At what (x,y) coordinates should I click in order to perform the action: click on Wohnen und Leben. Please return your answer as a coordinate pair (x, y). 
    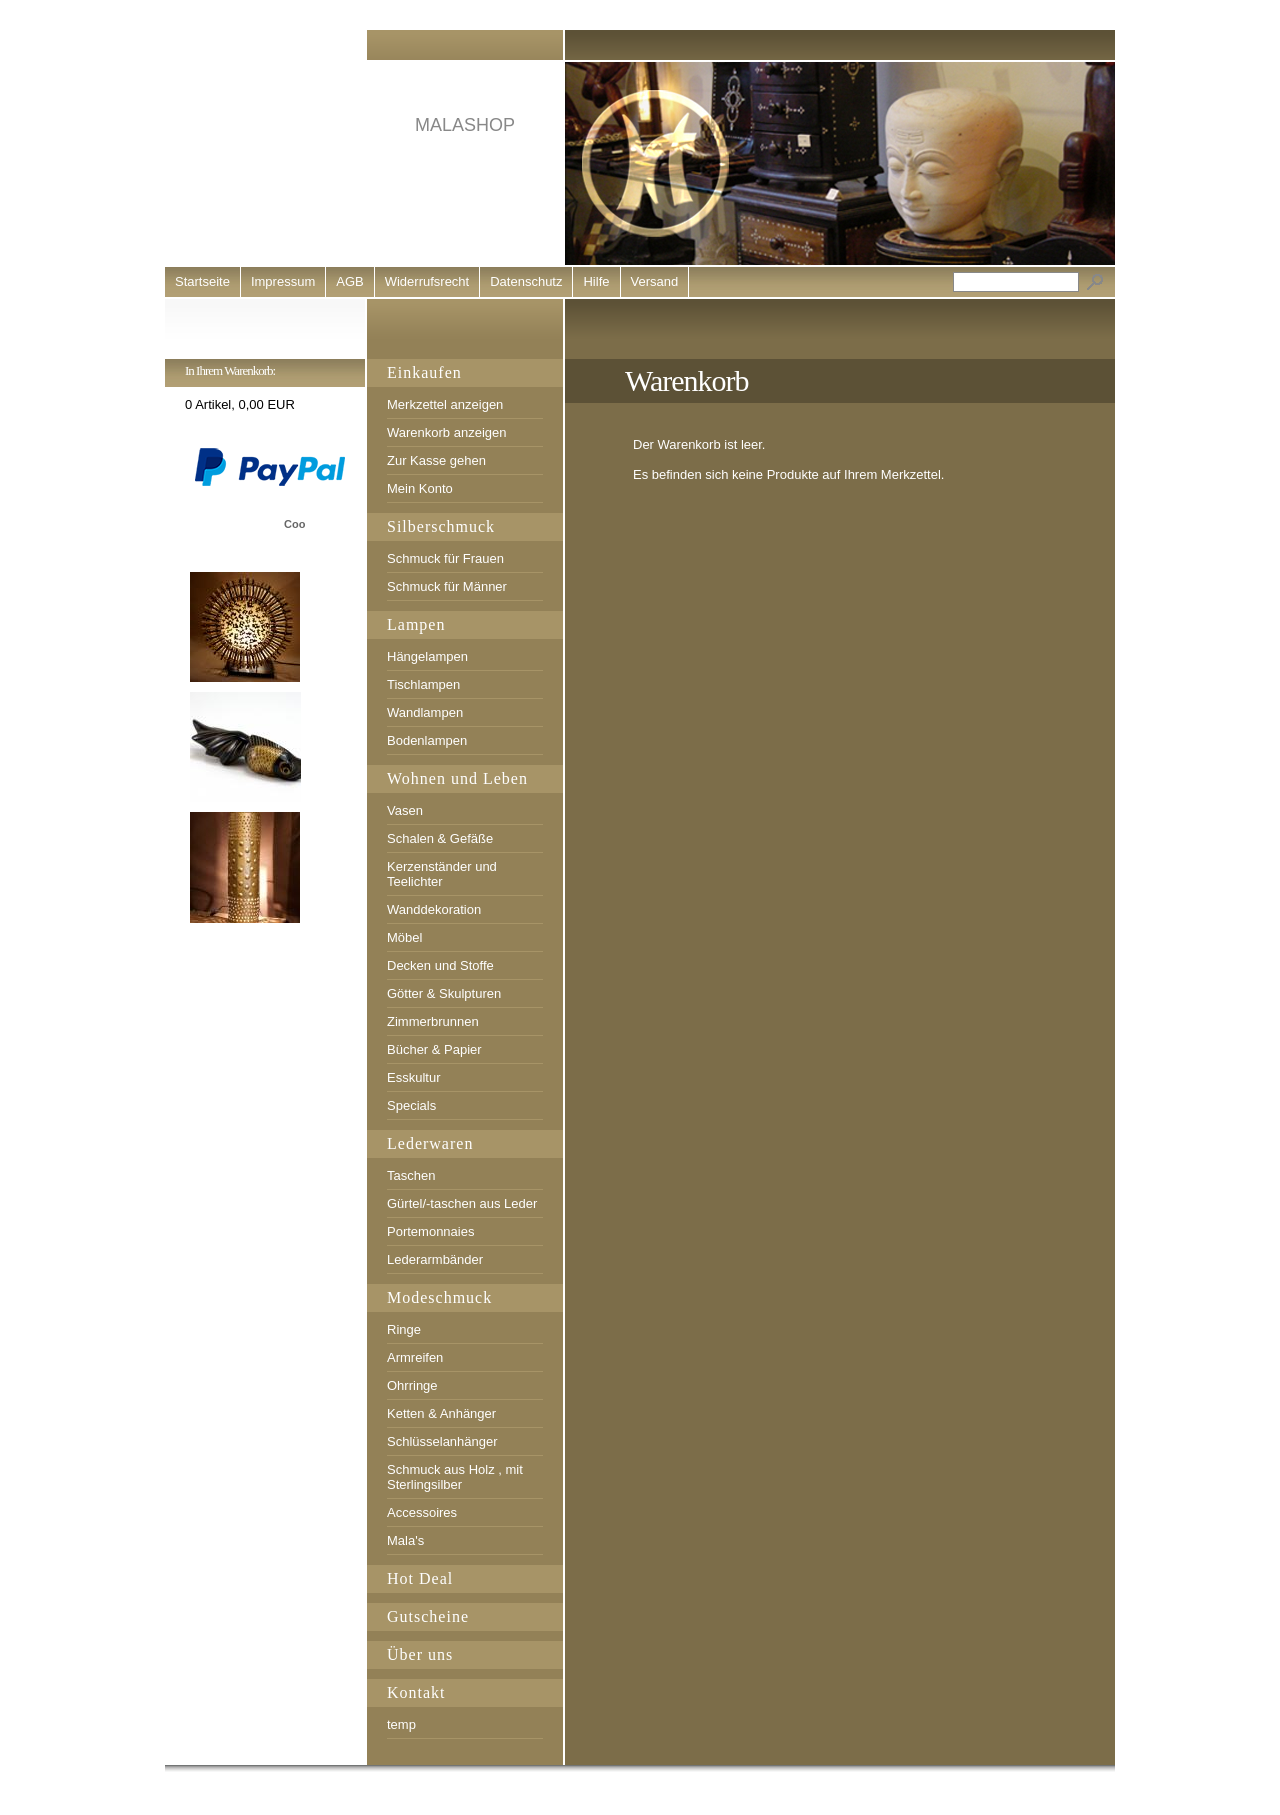
    Looking at the image, I should click on (457, 778).